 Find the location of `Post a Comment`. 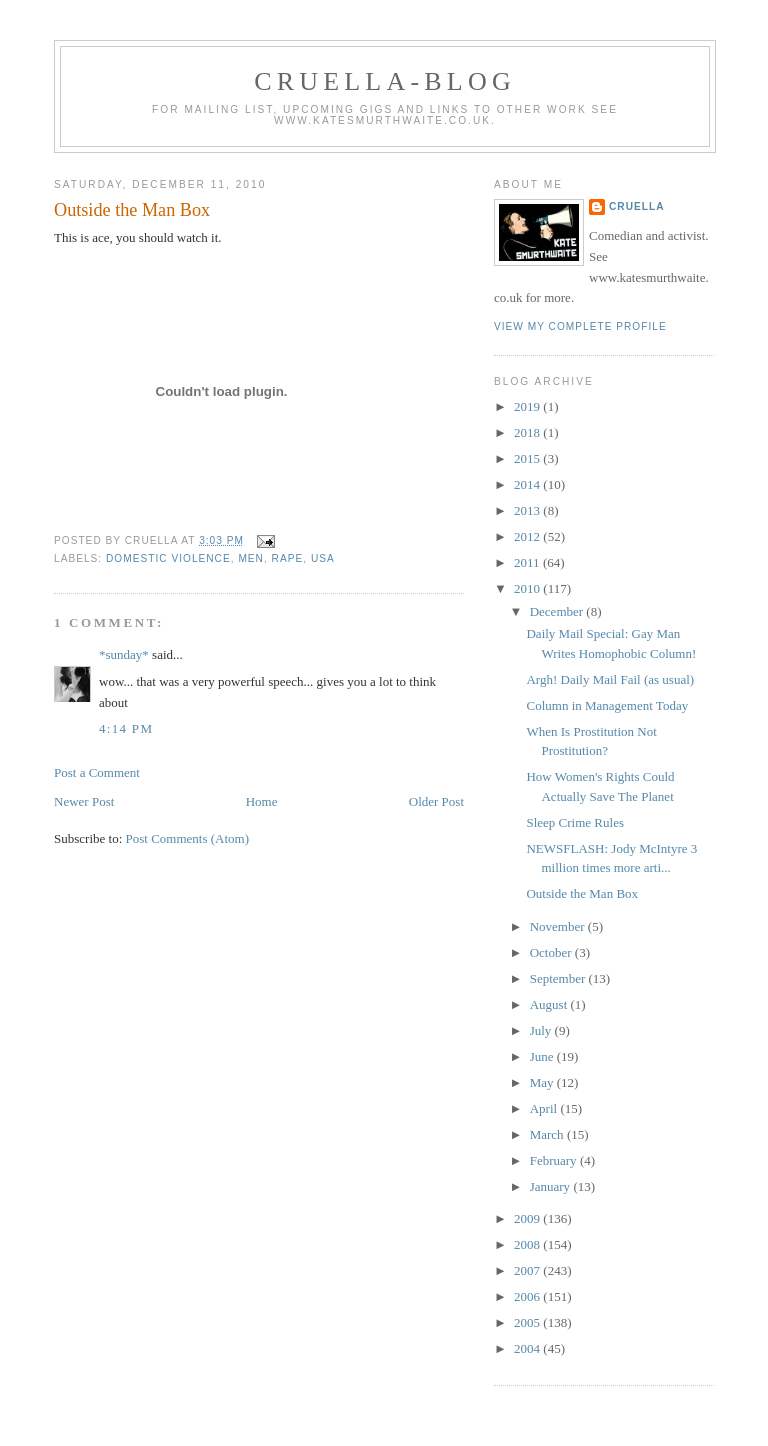

Post a Comment is located at coordinates (97, 772).